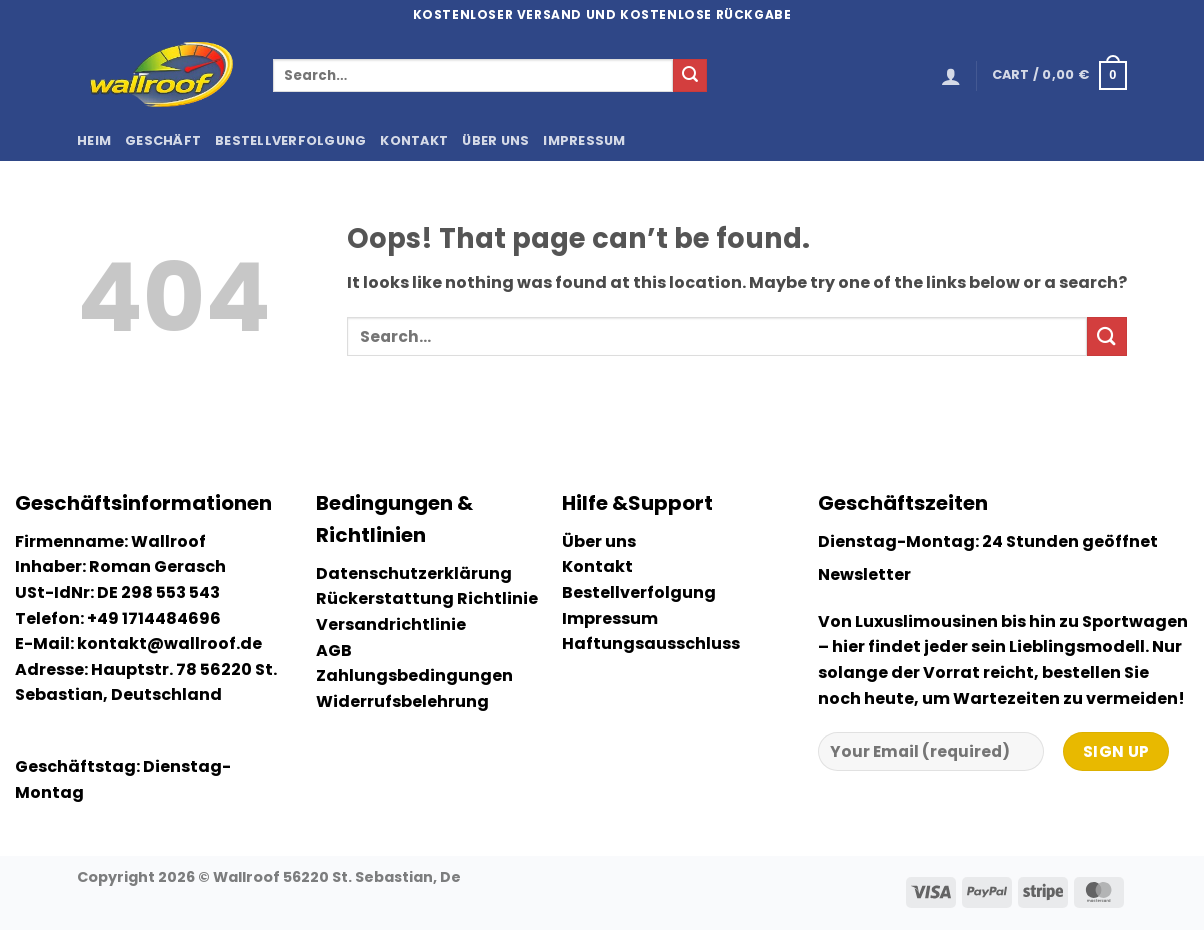 This screenshot has height=930, width=1204. What do you see at coordinates (690, 76) in the screenshot?
I see `[Submit]` at bounding box center [690, 76].